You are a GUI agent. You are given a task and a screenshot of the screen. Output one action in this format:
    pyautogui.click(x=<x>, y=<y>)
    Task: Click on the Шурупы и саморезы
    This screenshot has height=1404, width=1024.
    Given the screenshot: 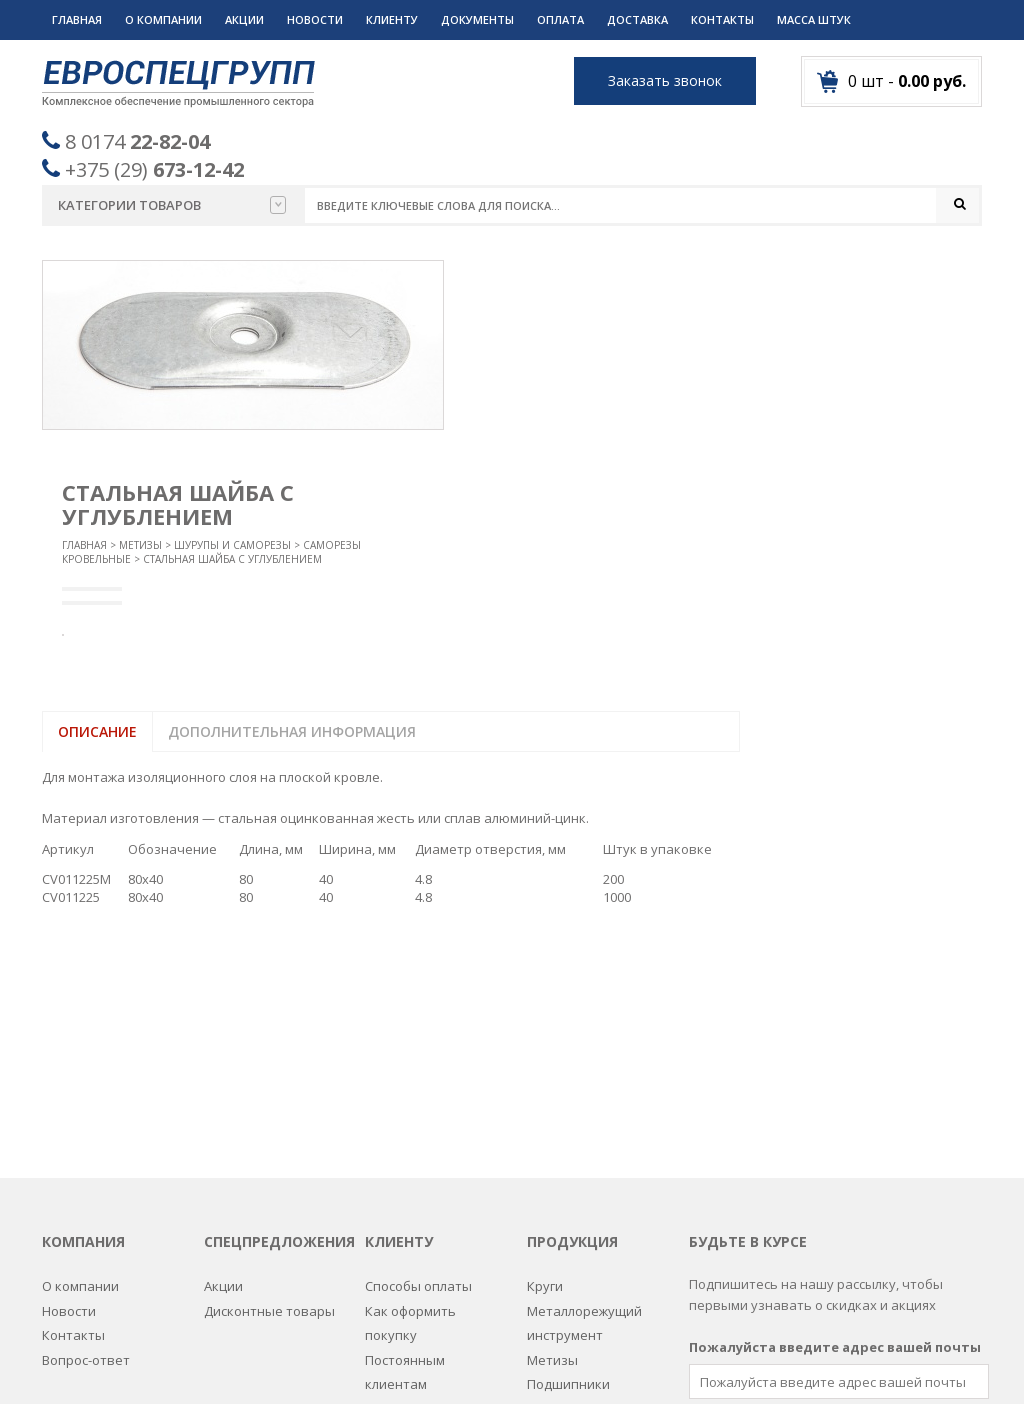 What is the action you would take?
    pyautogui.click(x=232, y=546)
    